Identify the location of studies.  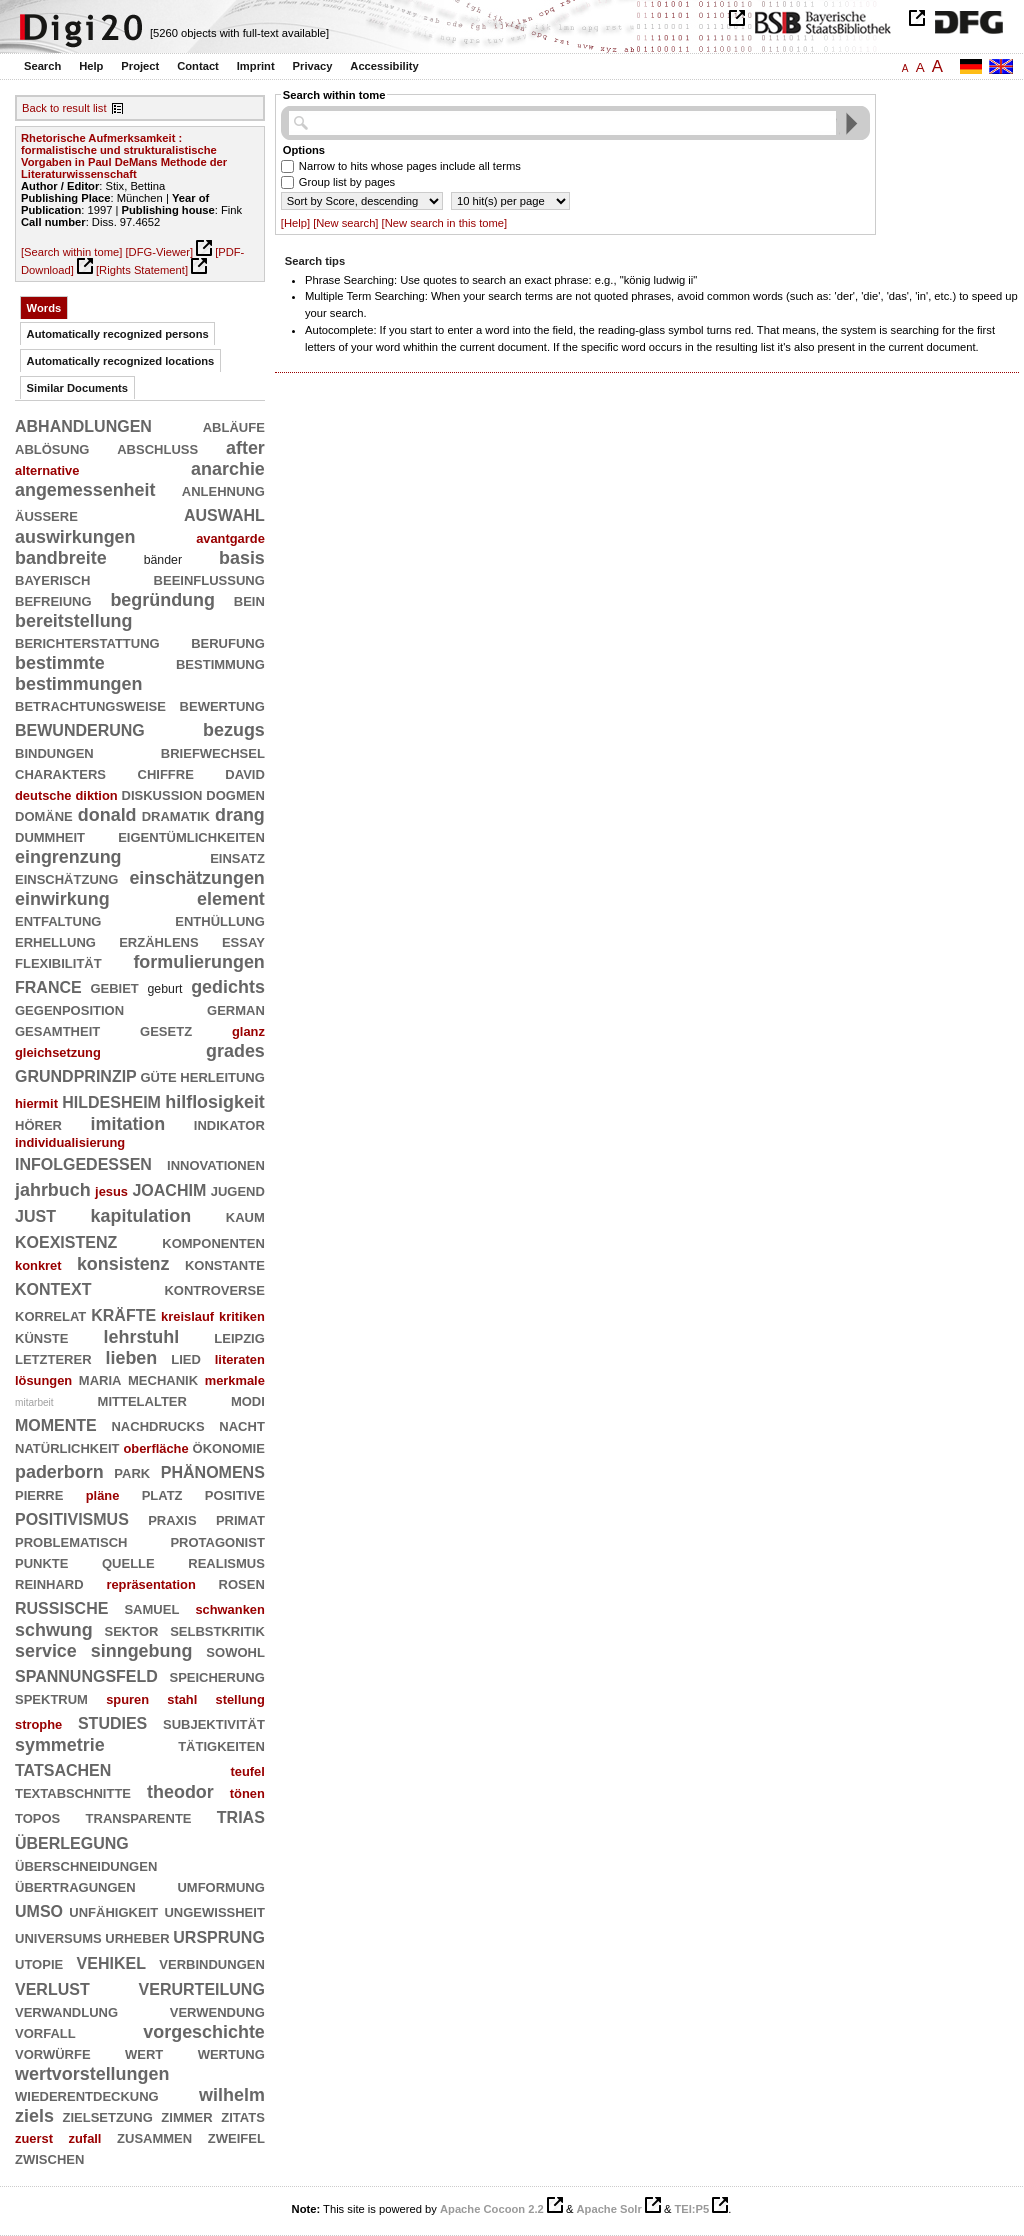
(112, 1721).